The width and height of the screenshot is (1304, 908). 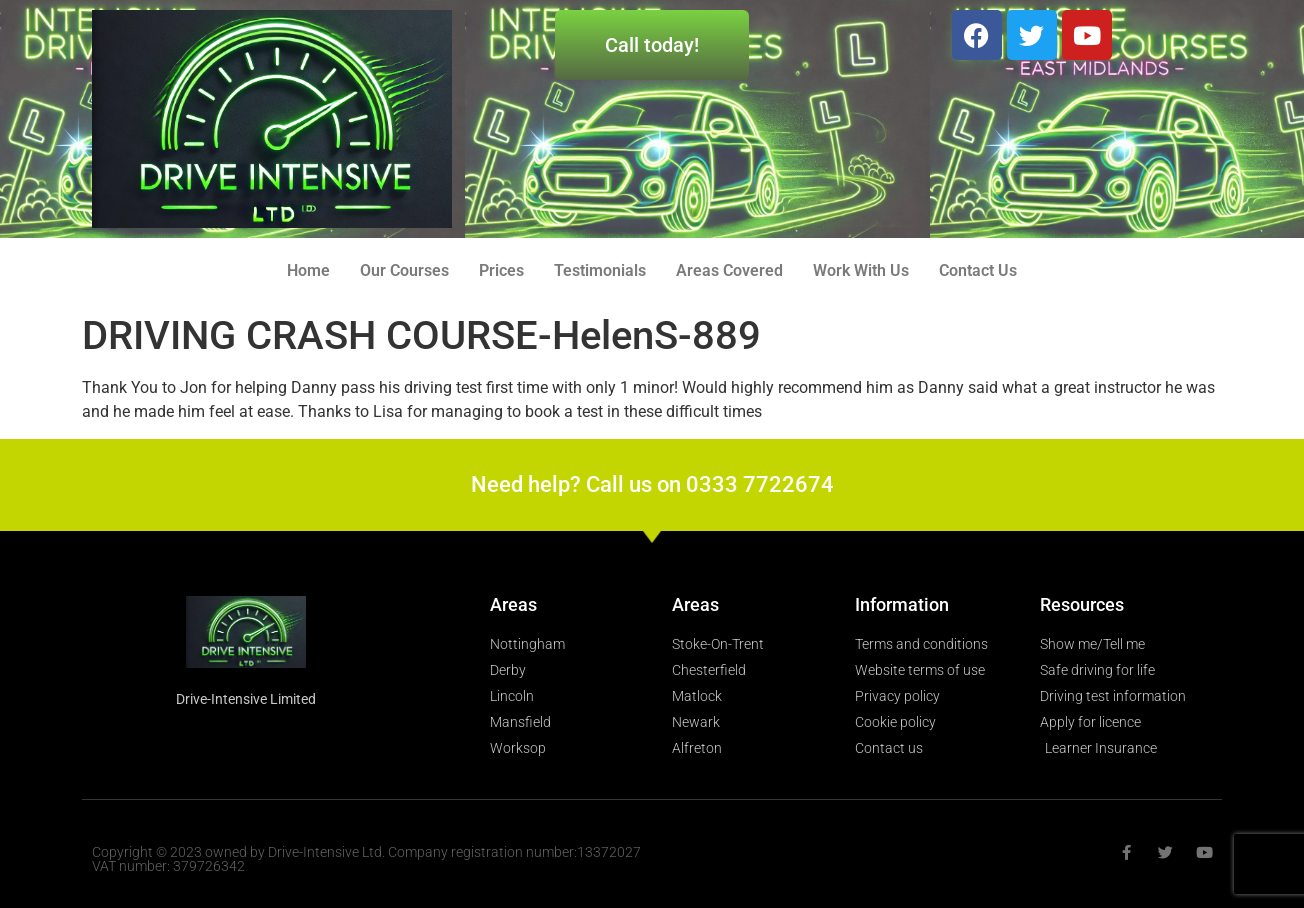 What do you see at coordinates (600, 270) in the screenshot?
I see `Testimonials` at bounding box center [600, 270].